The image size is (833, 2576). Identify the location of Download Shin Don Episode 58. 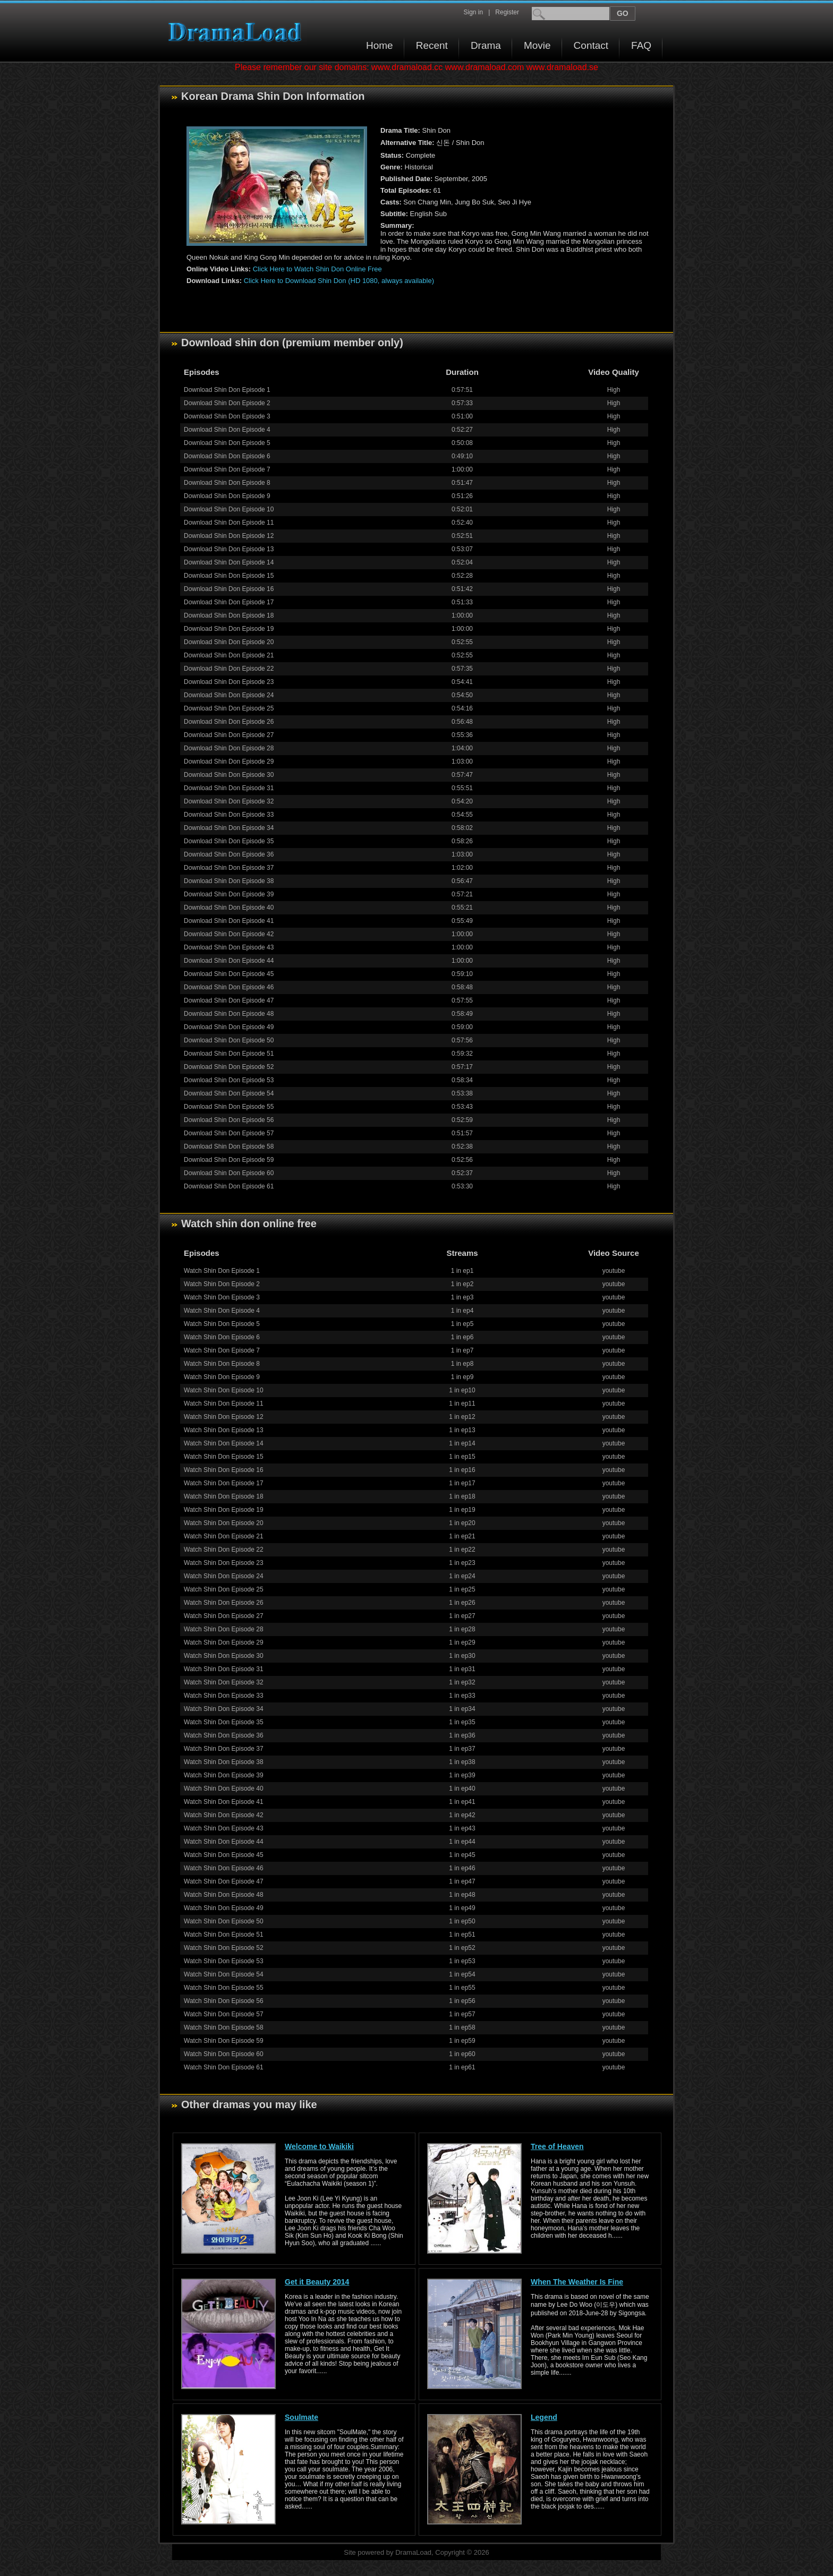
(229, 1146).